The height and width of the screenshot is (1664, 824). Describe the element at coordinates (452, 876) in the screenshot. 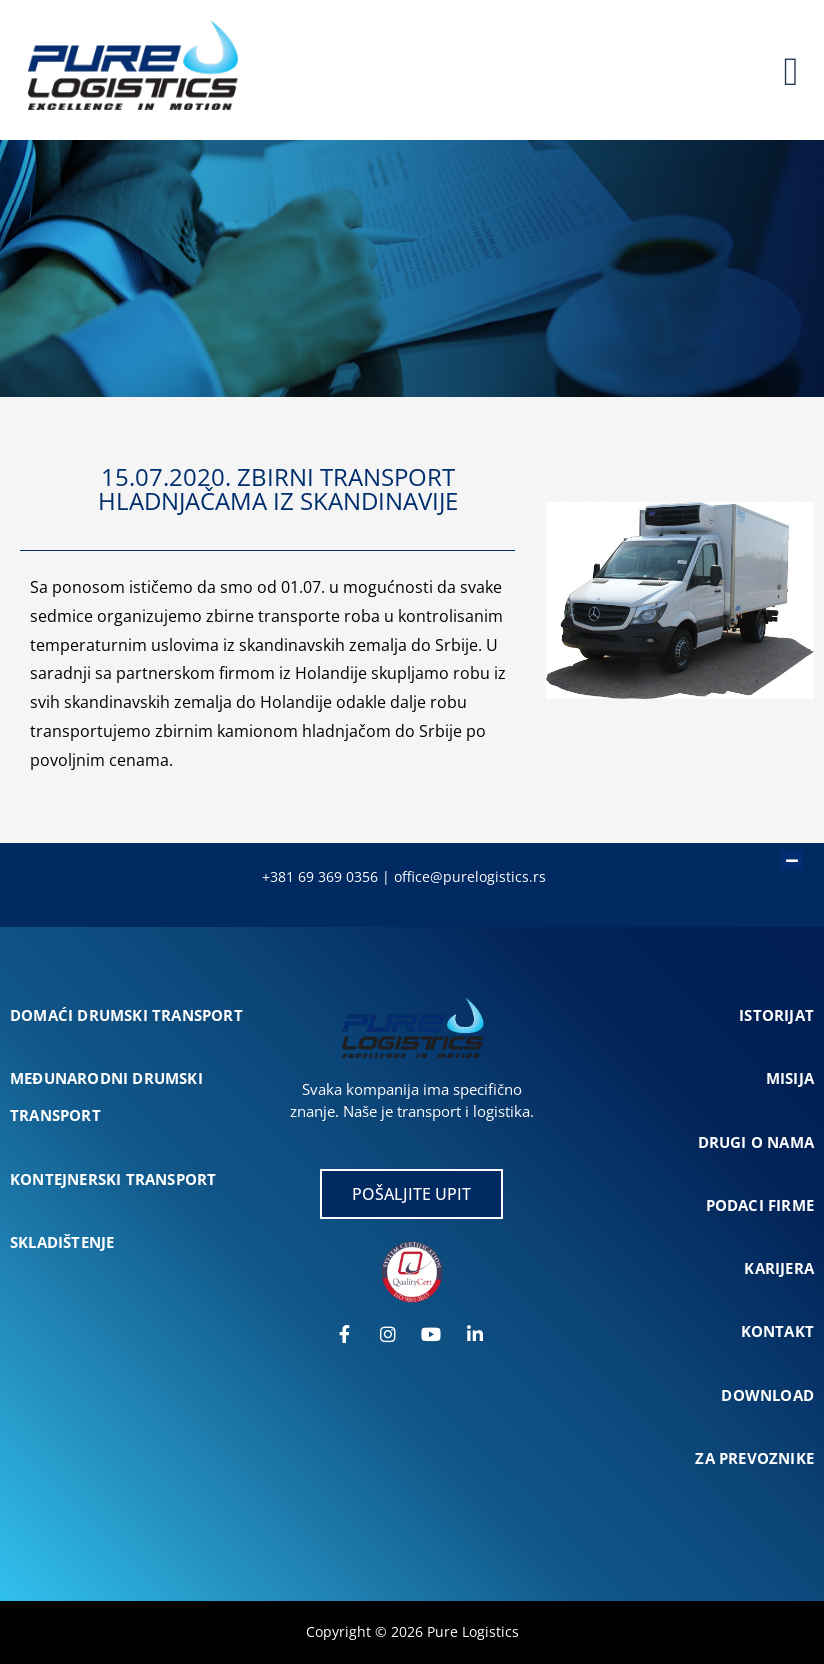

I see `office@purelogist` at that location.